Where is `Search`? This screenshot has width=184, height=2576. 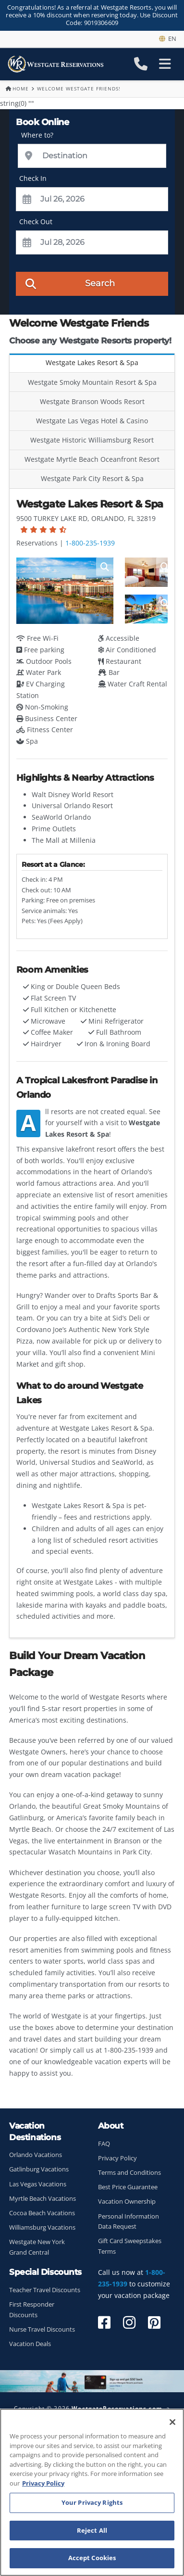
Search is located at coordinates (70, 283).